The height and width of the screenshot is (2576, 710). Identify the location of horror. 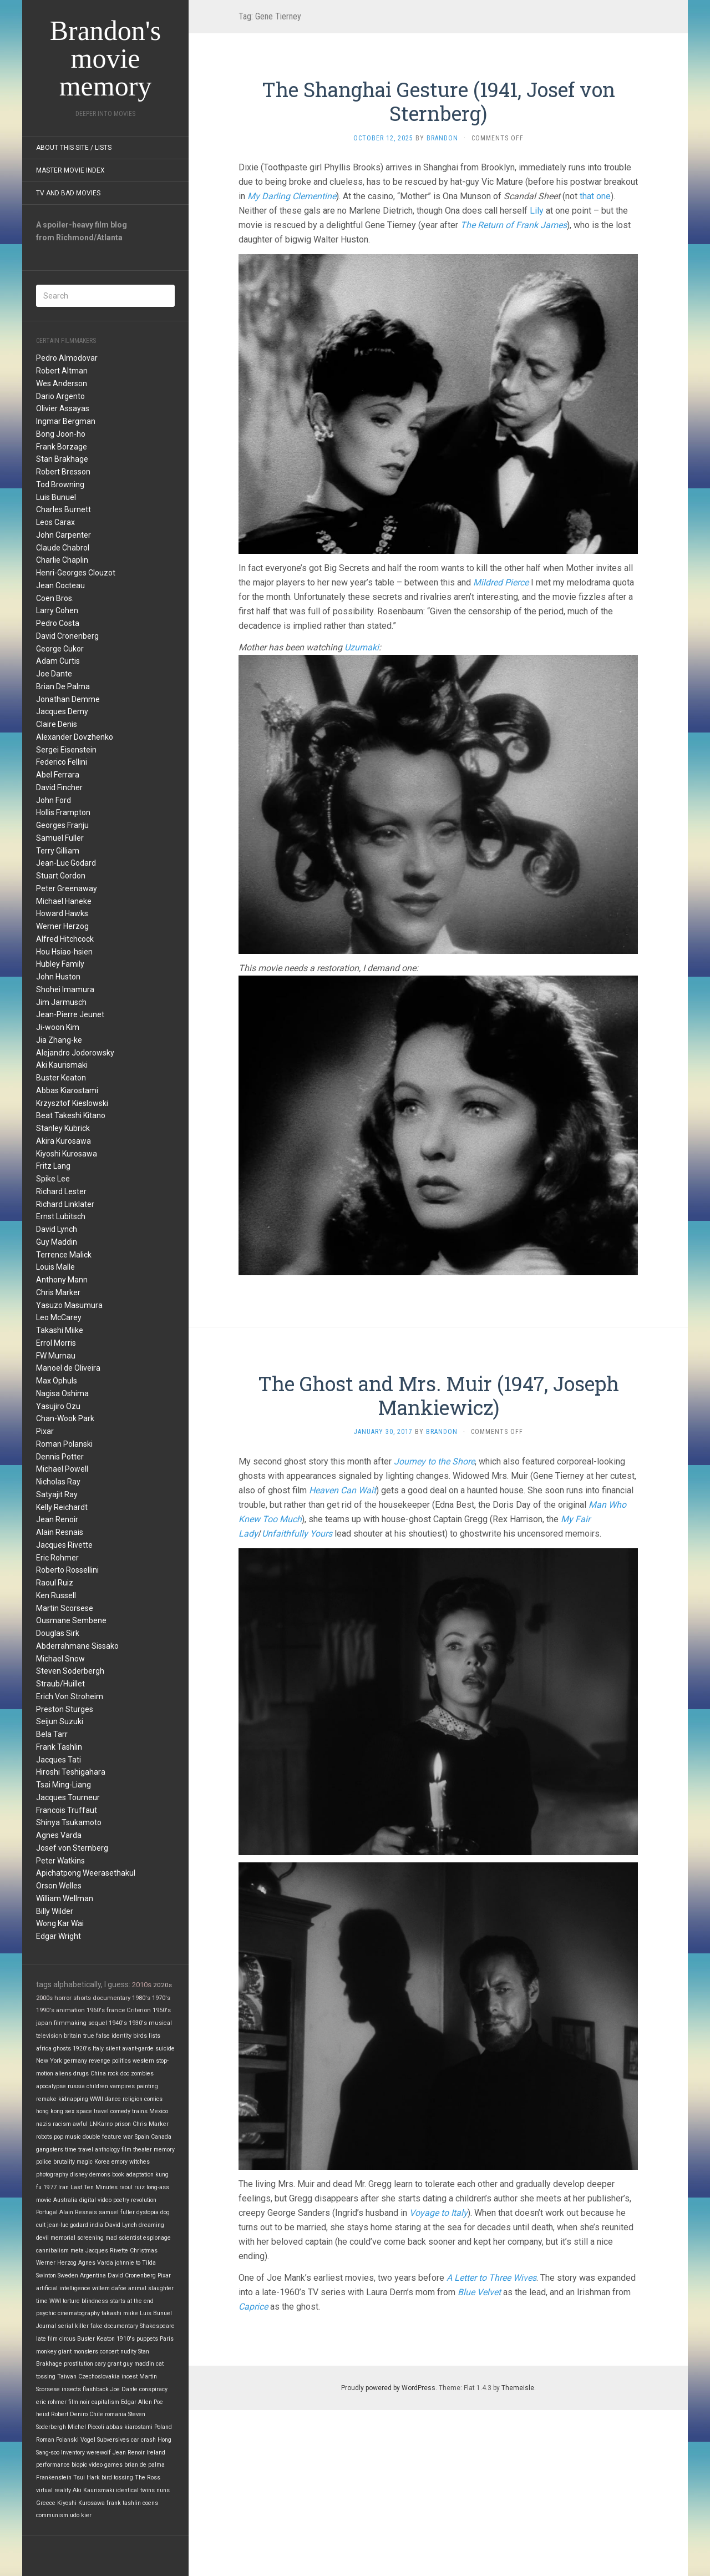
(63, 1998).